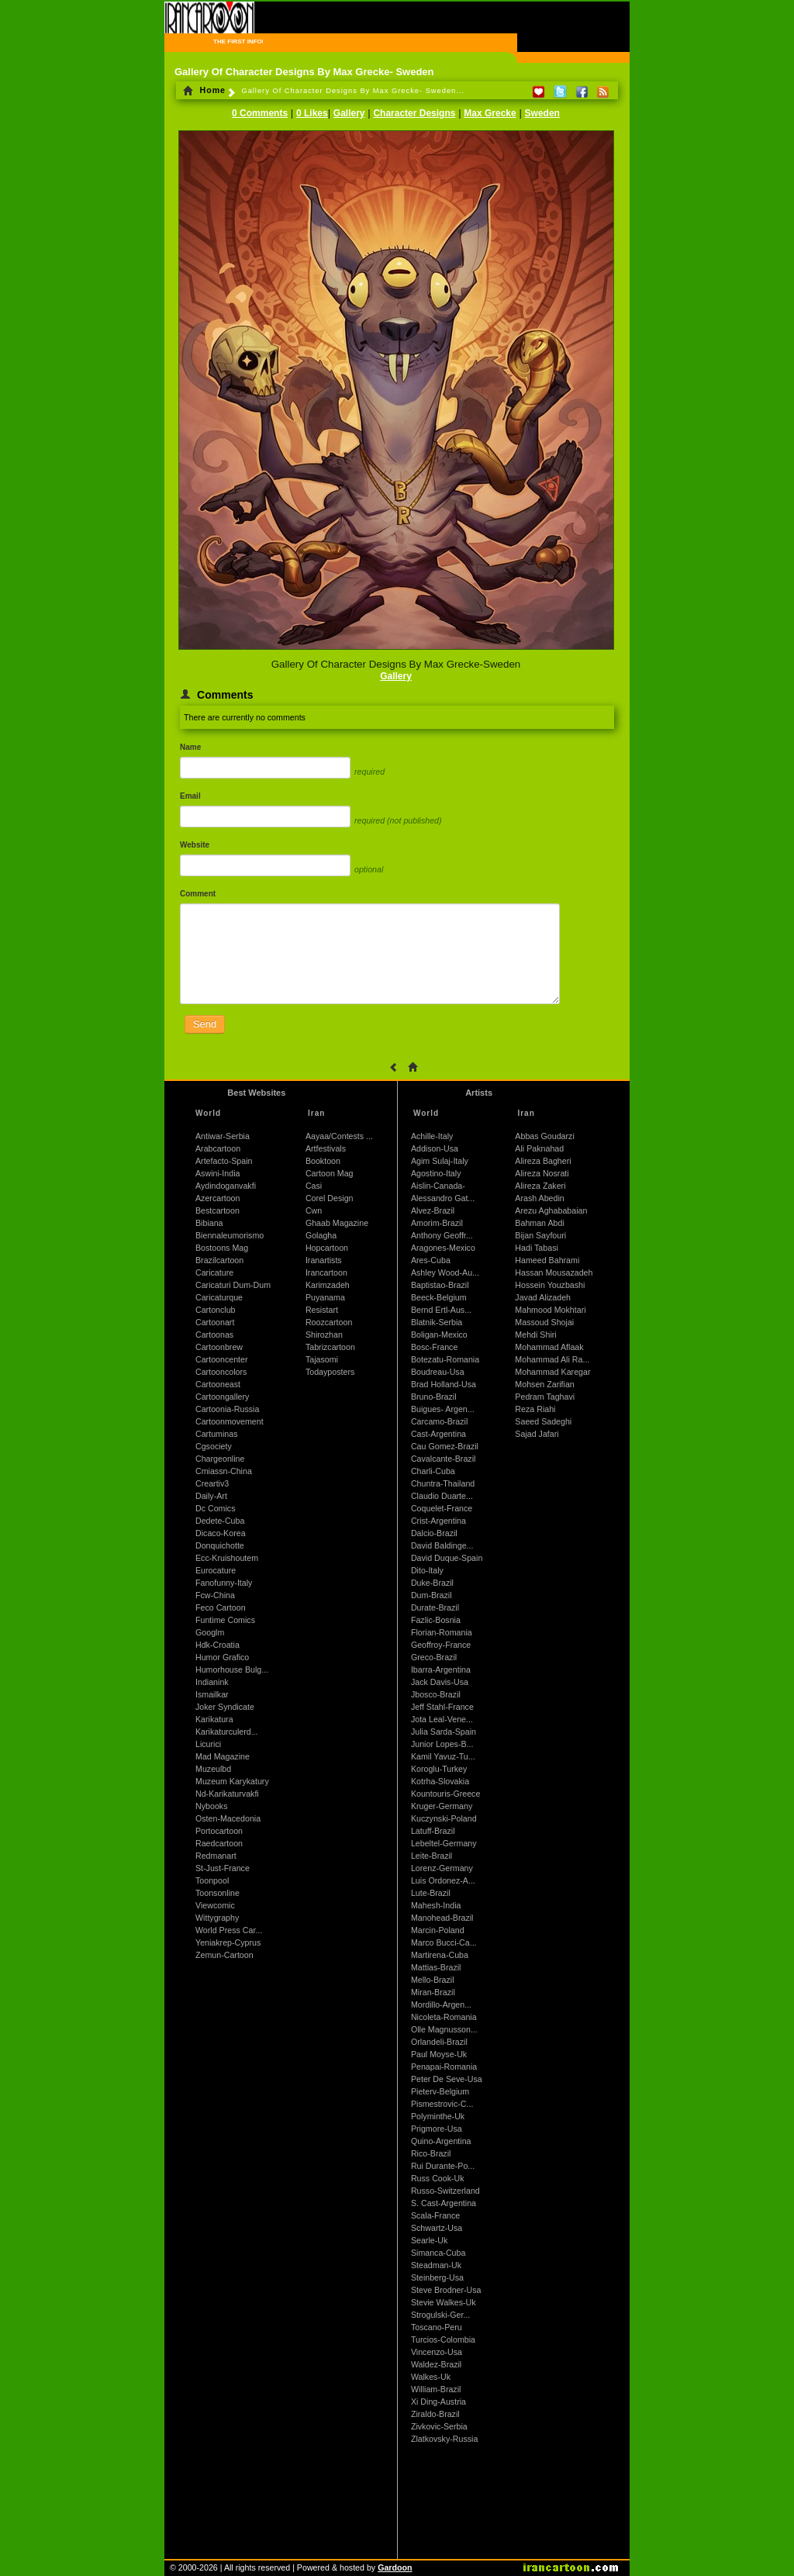 This screenshot has width=794, height=2576. I want to click on Hdk-Croatia, so click(217, 1644).